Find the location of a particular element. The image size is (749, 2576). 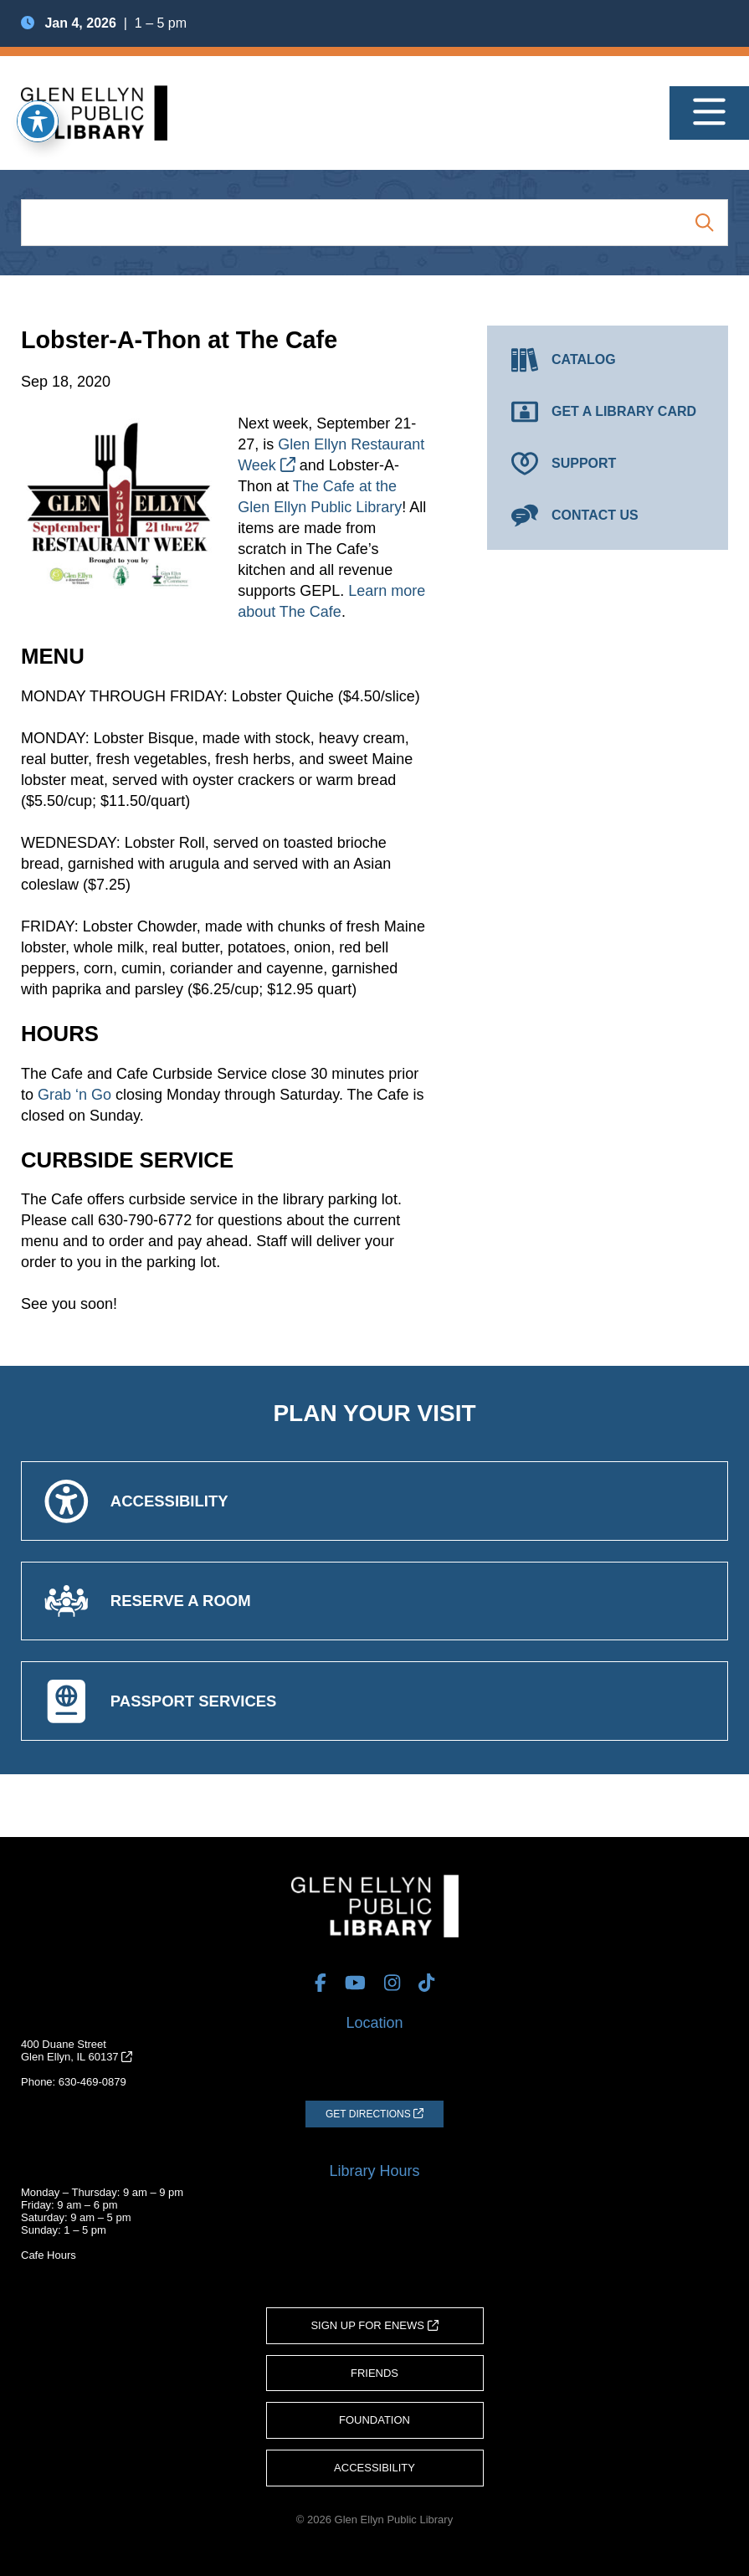

Grab ‘n Go is located at coordinates (74, 1094).